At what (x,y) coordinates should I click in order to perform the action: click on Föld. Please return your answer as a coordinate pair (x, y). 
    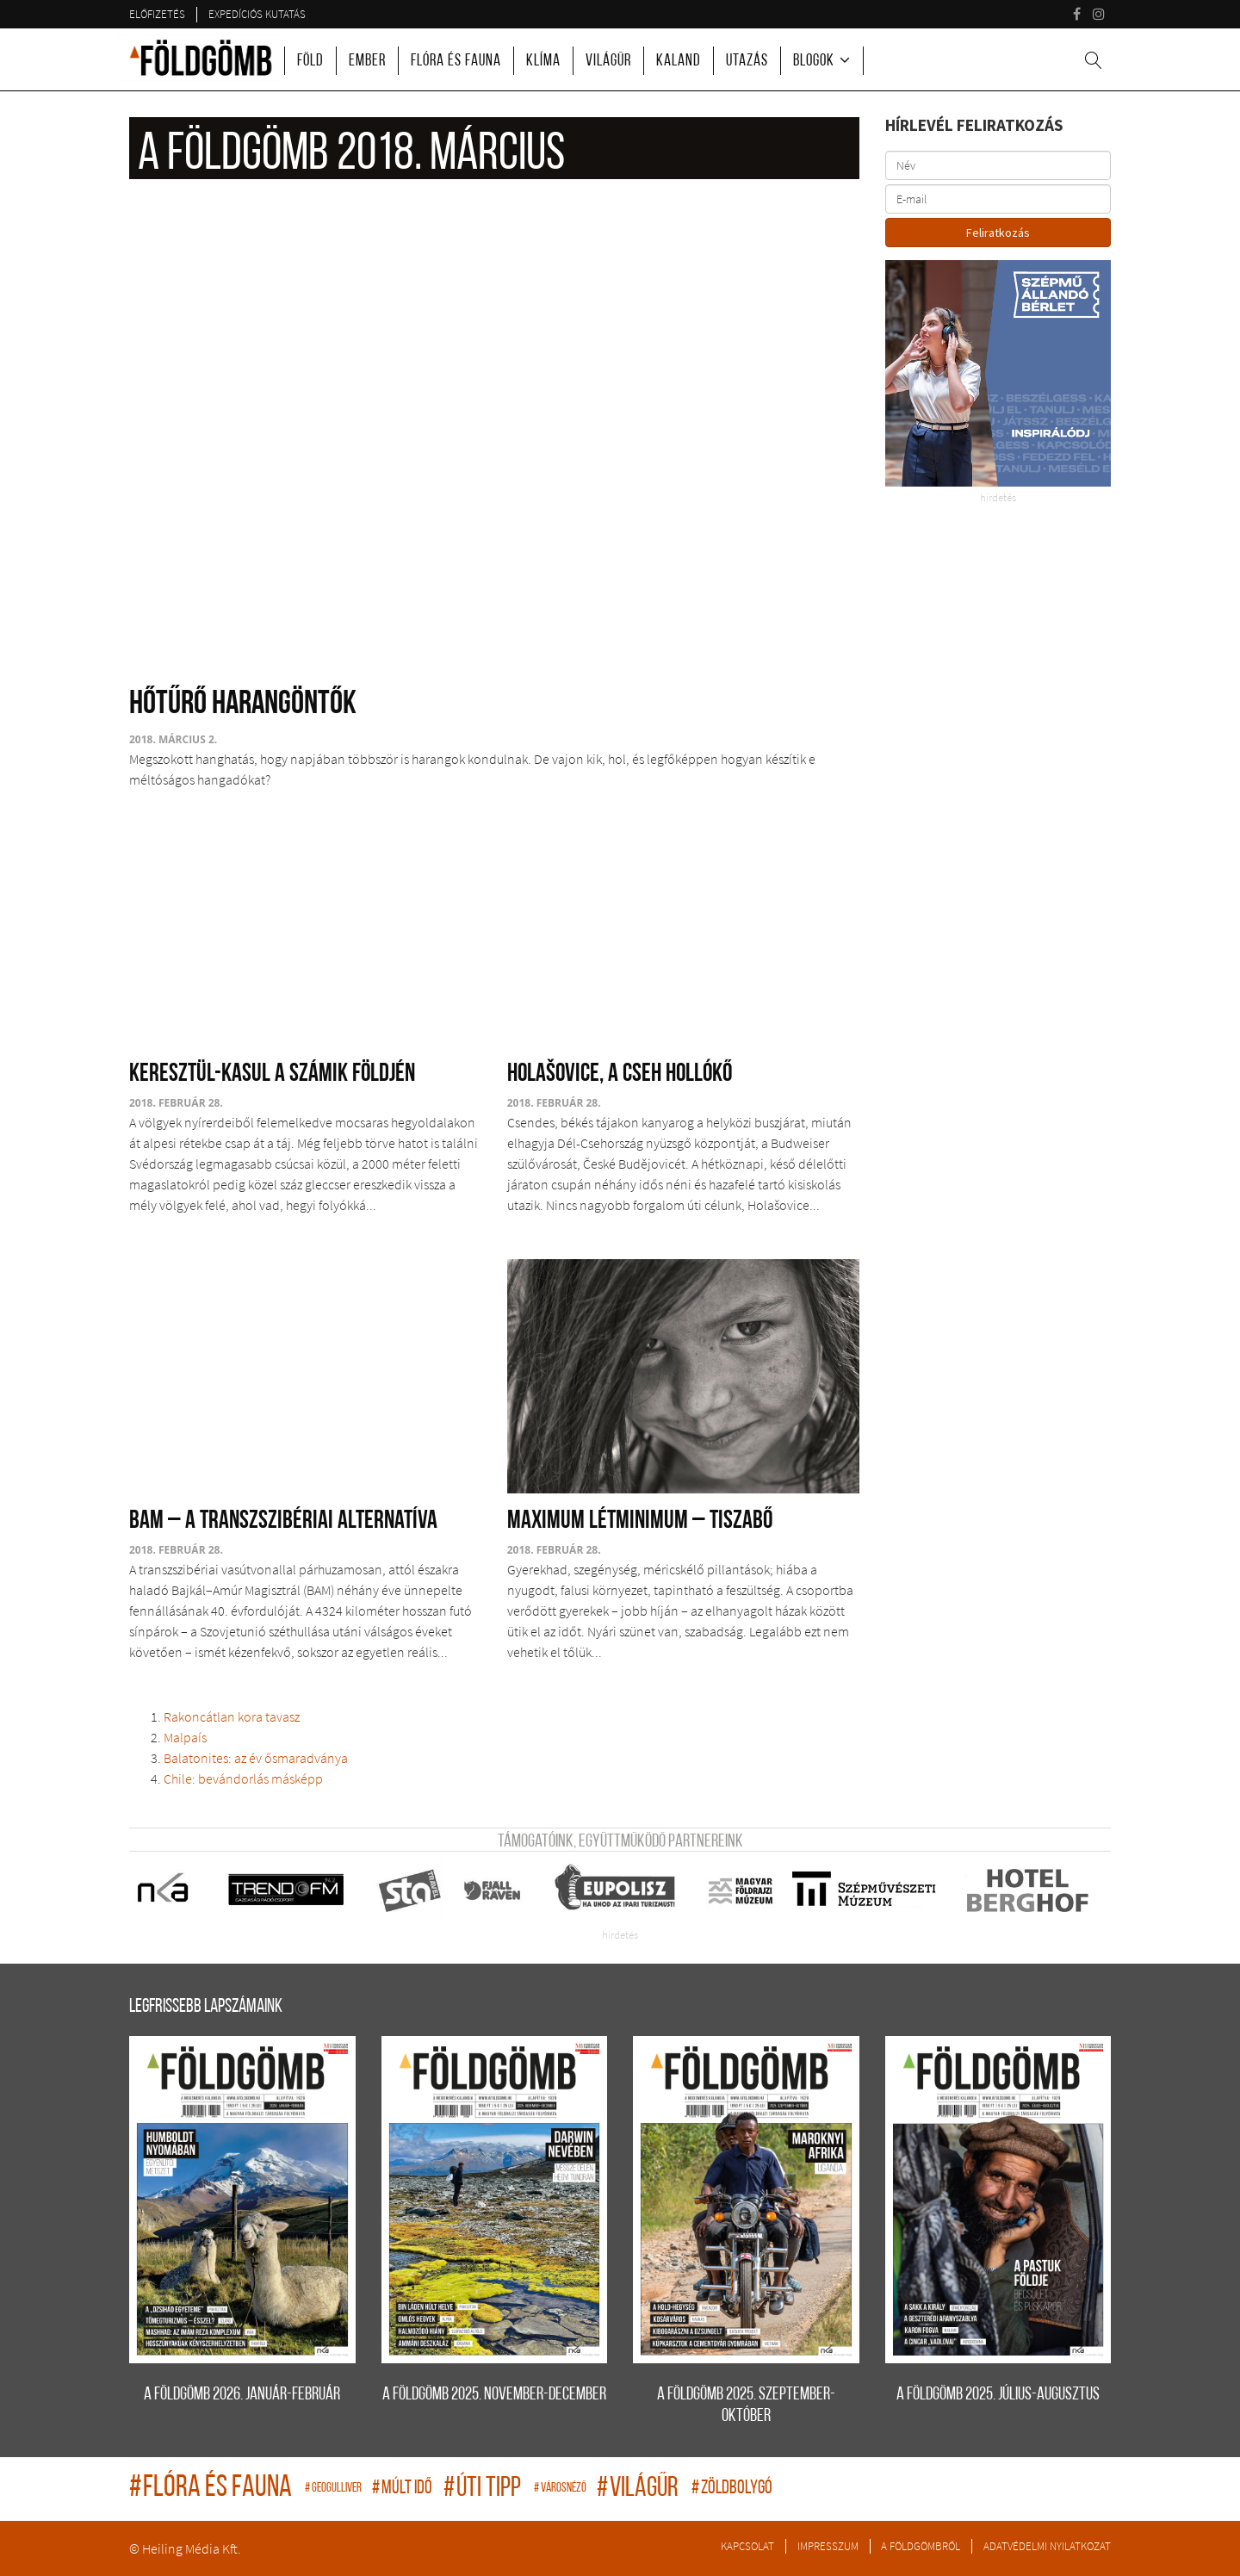
    Looking at the image, I should click on (310, 61).